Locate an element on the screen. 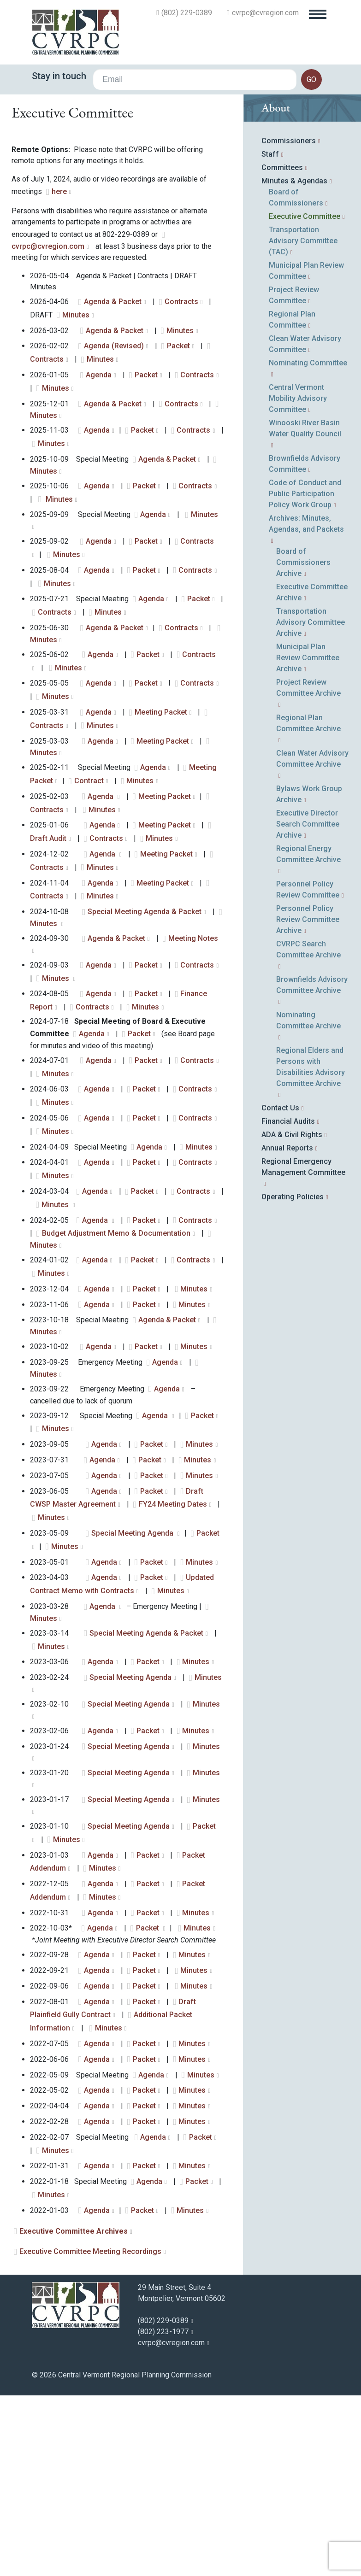  Central Vermont Mobility Advisory Committee is located at coordinates (298, 494).